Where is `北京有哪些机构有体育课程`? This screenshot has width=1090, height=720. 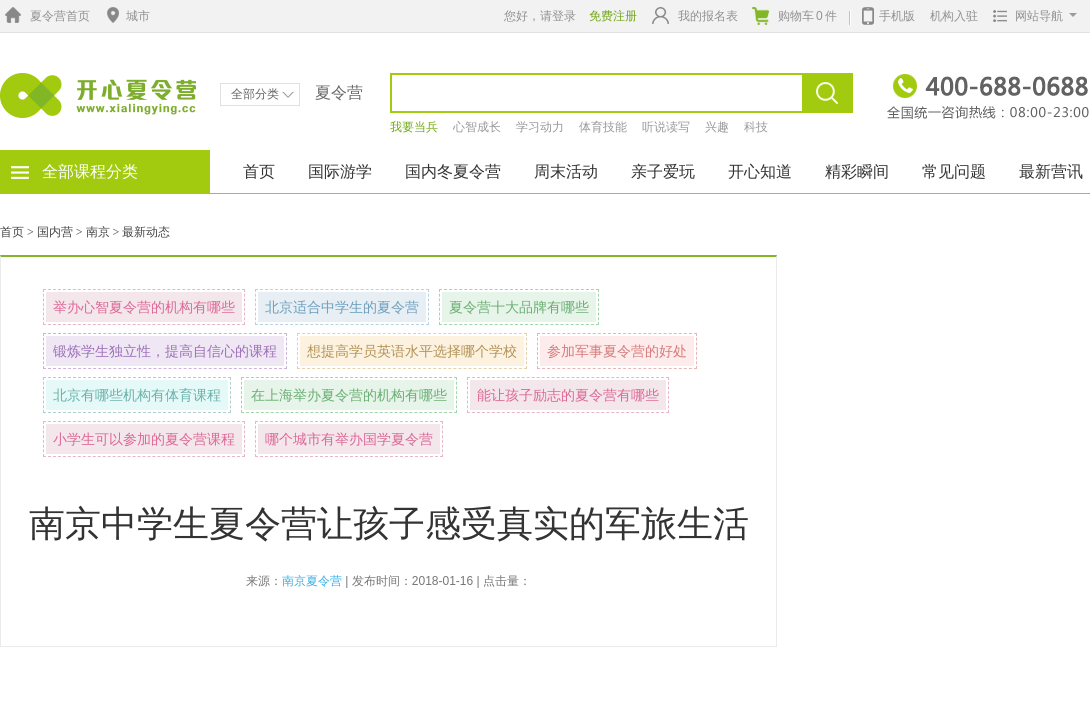
北京有哪些机构有体育课程 is located at coordinates (137, 395).